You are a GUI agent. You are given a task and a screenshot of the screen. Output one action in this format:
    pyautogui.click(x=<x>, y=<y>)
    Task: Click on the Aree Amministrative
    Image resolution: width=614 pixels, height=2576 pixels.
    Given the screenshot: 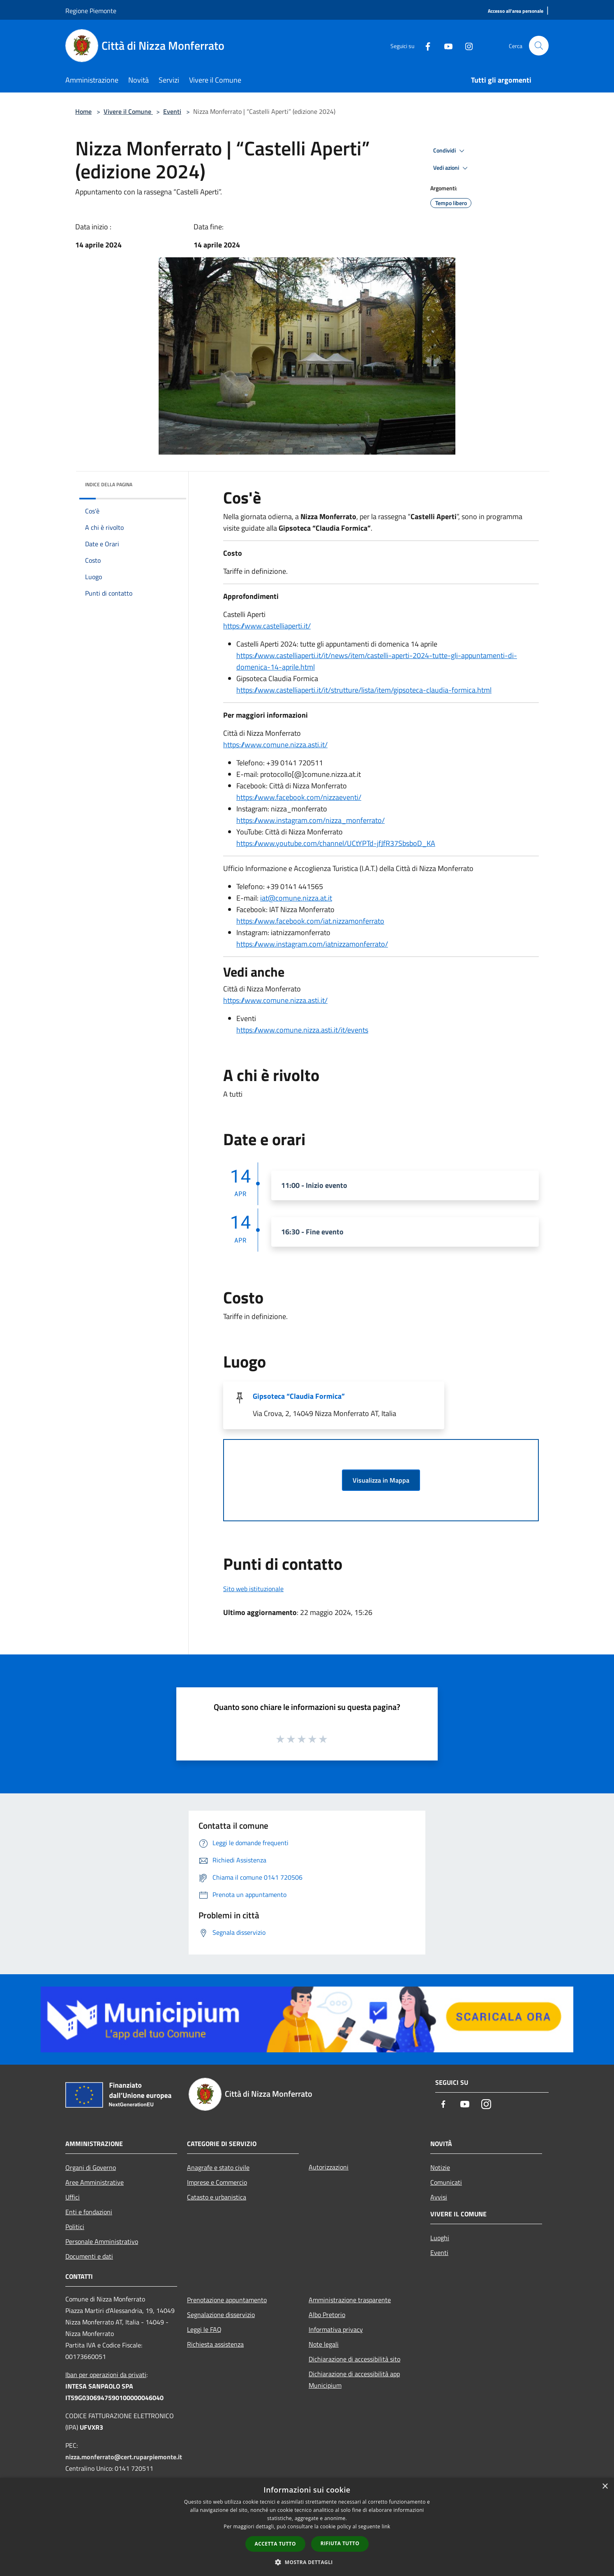 What is the action you would take?
    pyautogui.click(x=94, y=2182)
    